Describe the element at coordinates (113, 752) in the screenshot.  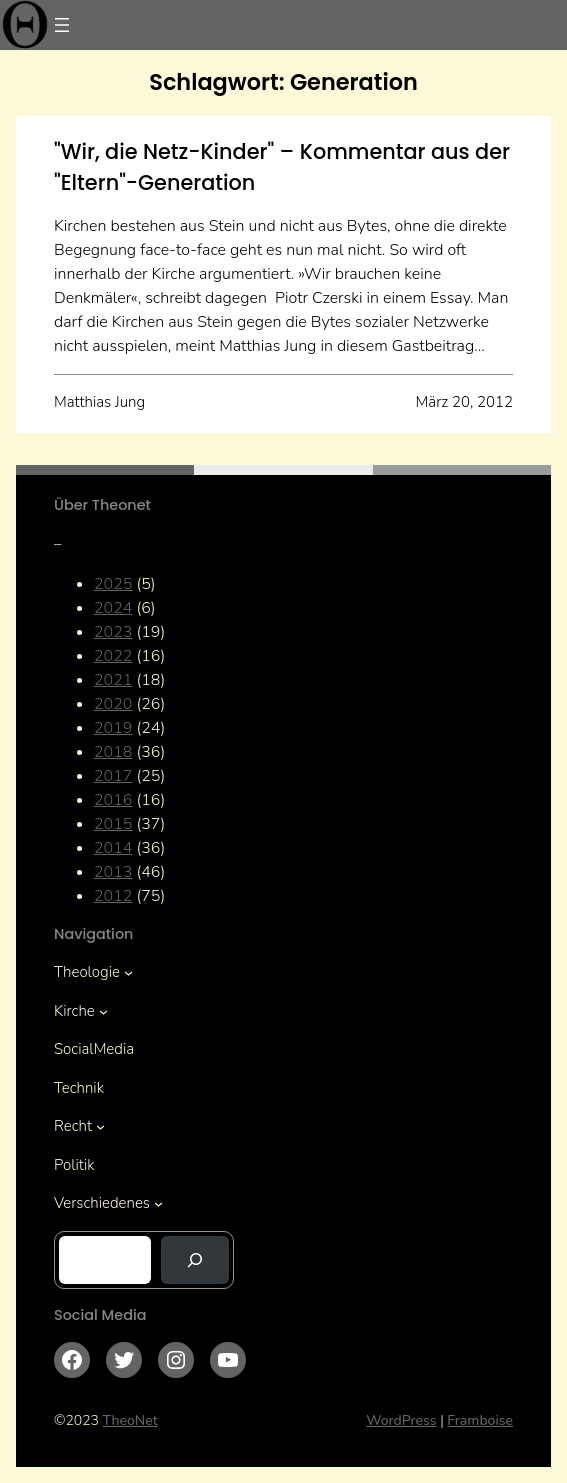
I see `2018` at that location.